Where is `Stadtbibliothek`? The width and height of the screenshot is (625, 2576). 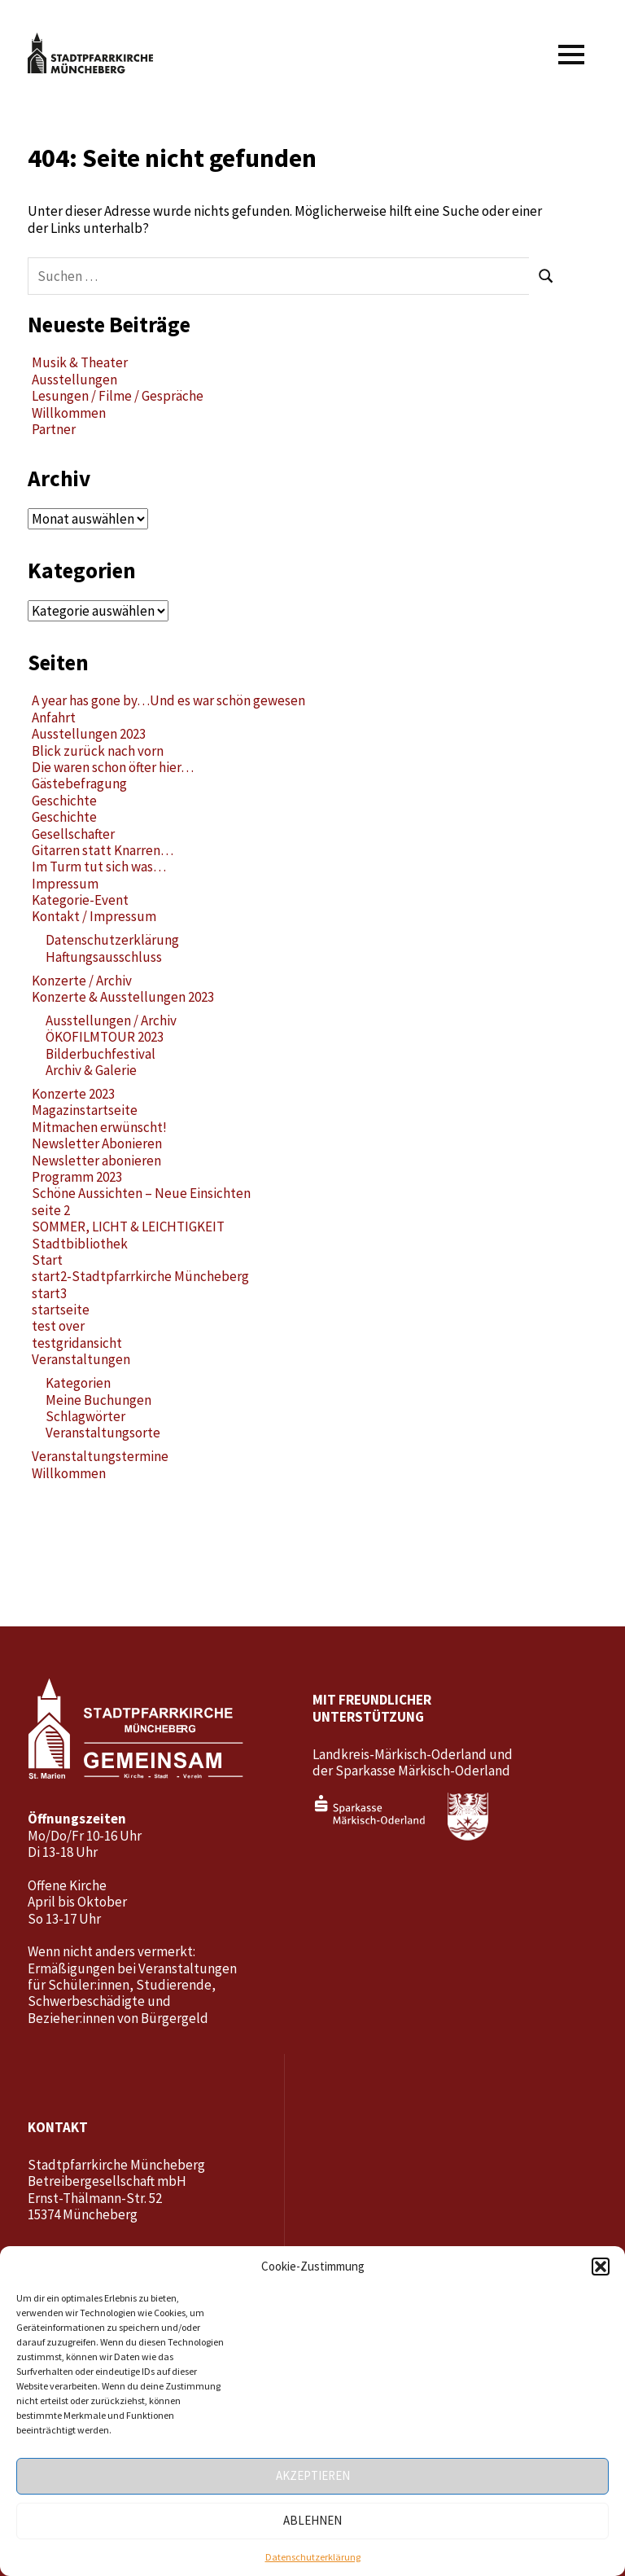
Stadtbibliothek is located at coordinates (80, 1244).